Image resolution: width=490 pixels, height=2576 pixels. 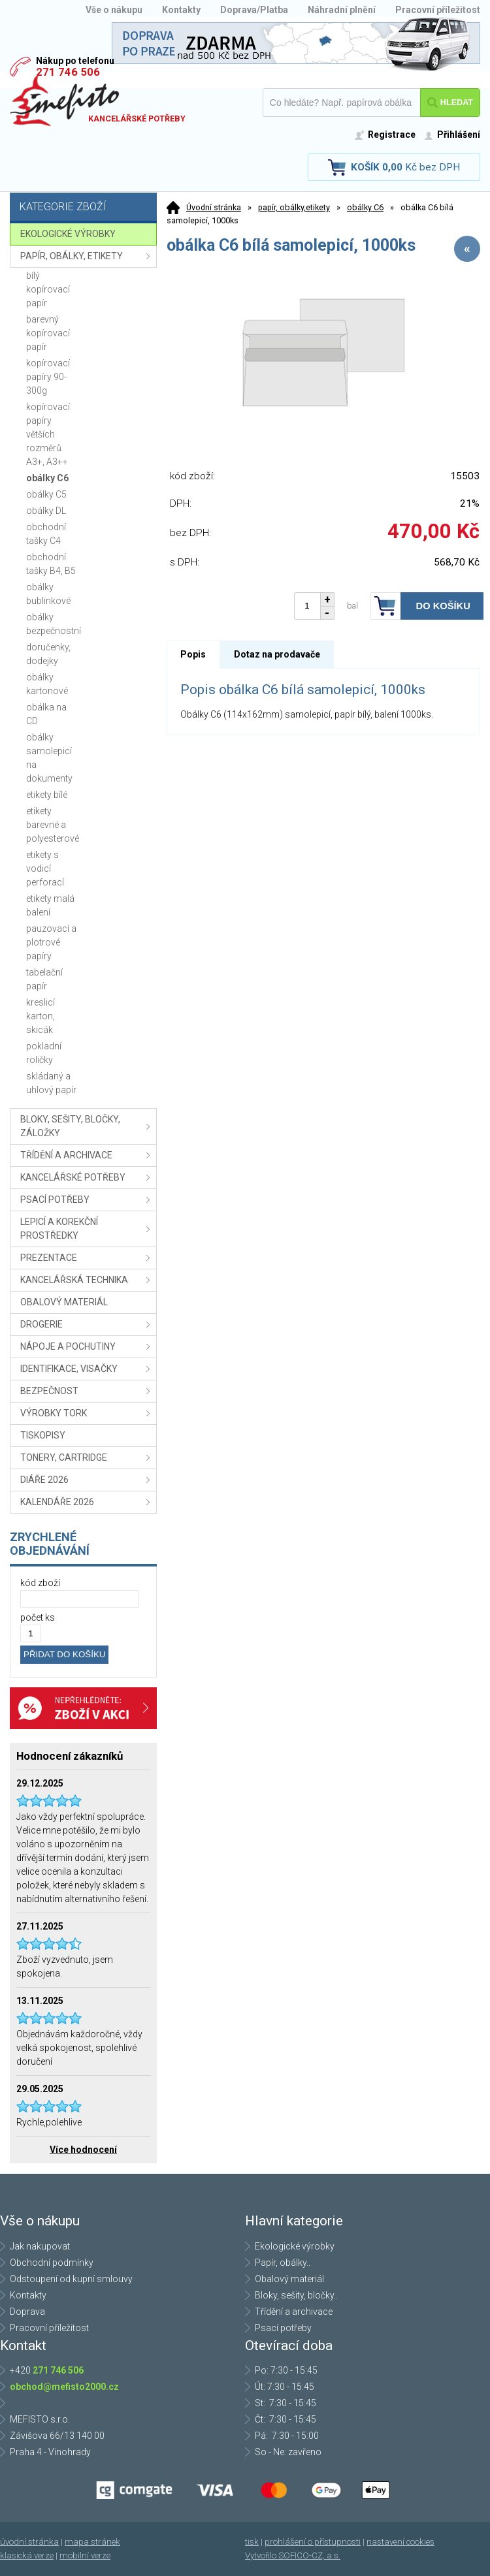 What do you see at coordinates (83, 2149) in the screenshot?
I see `Více hodnocení` at bounding box center [83, 2149].